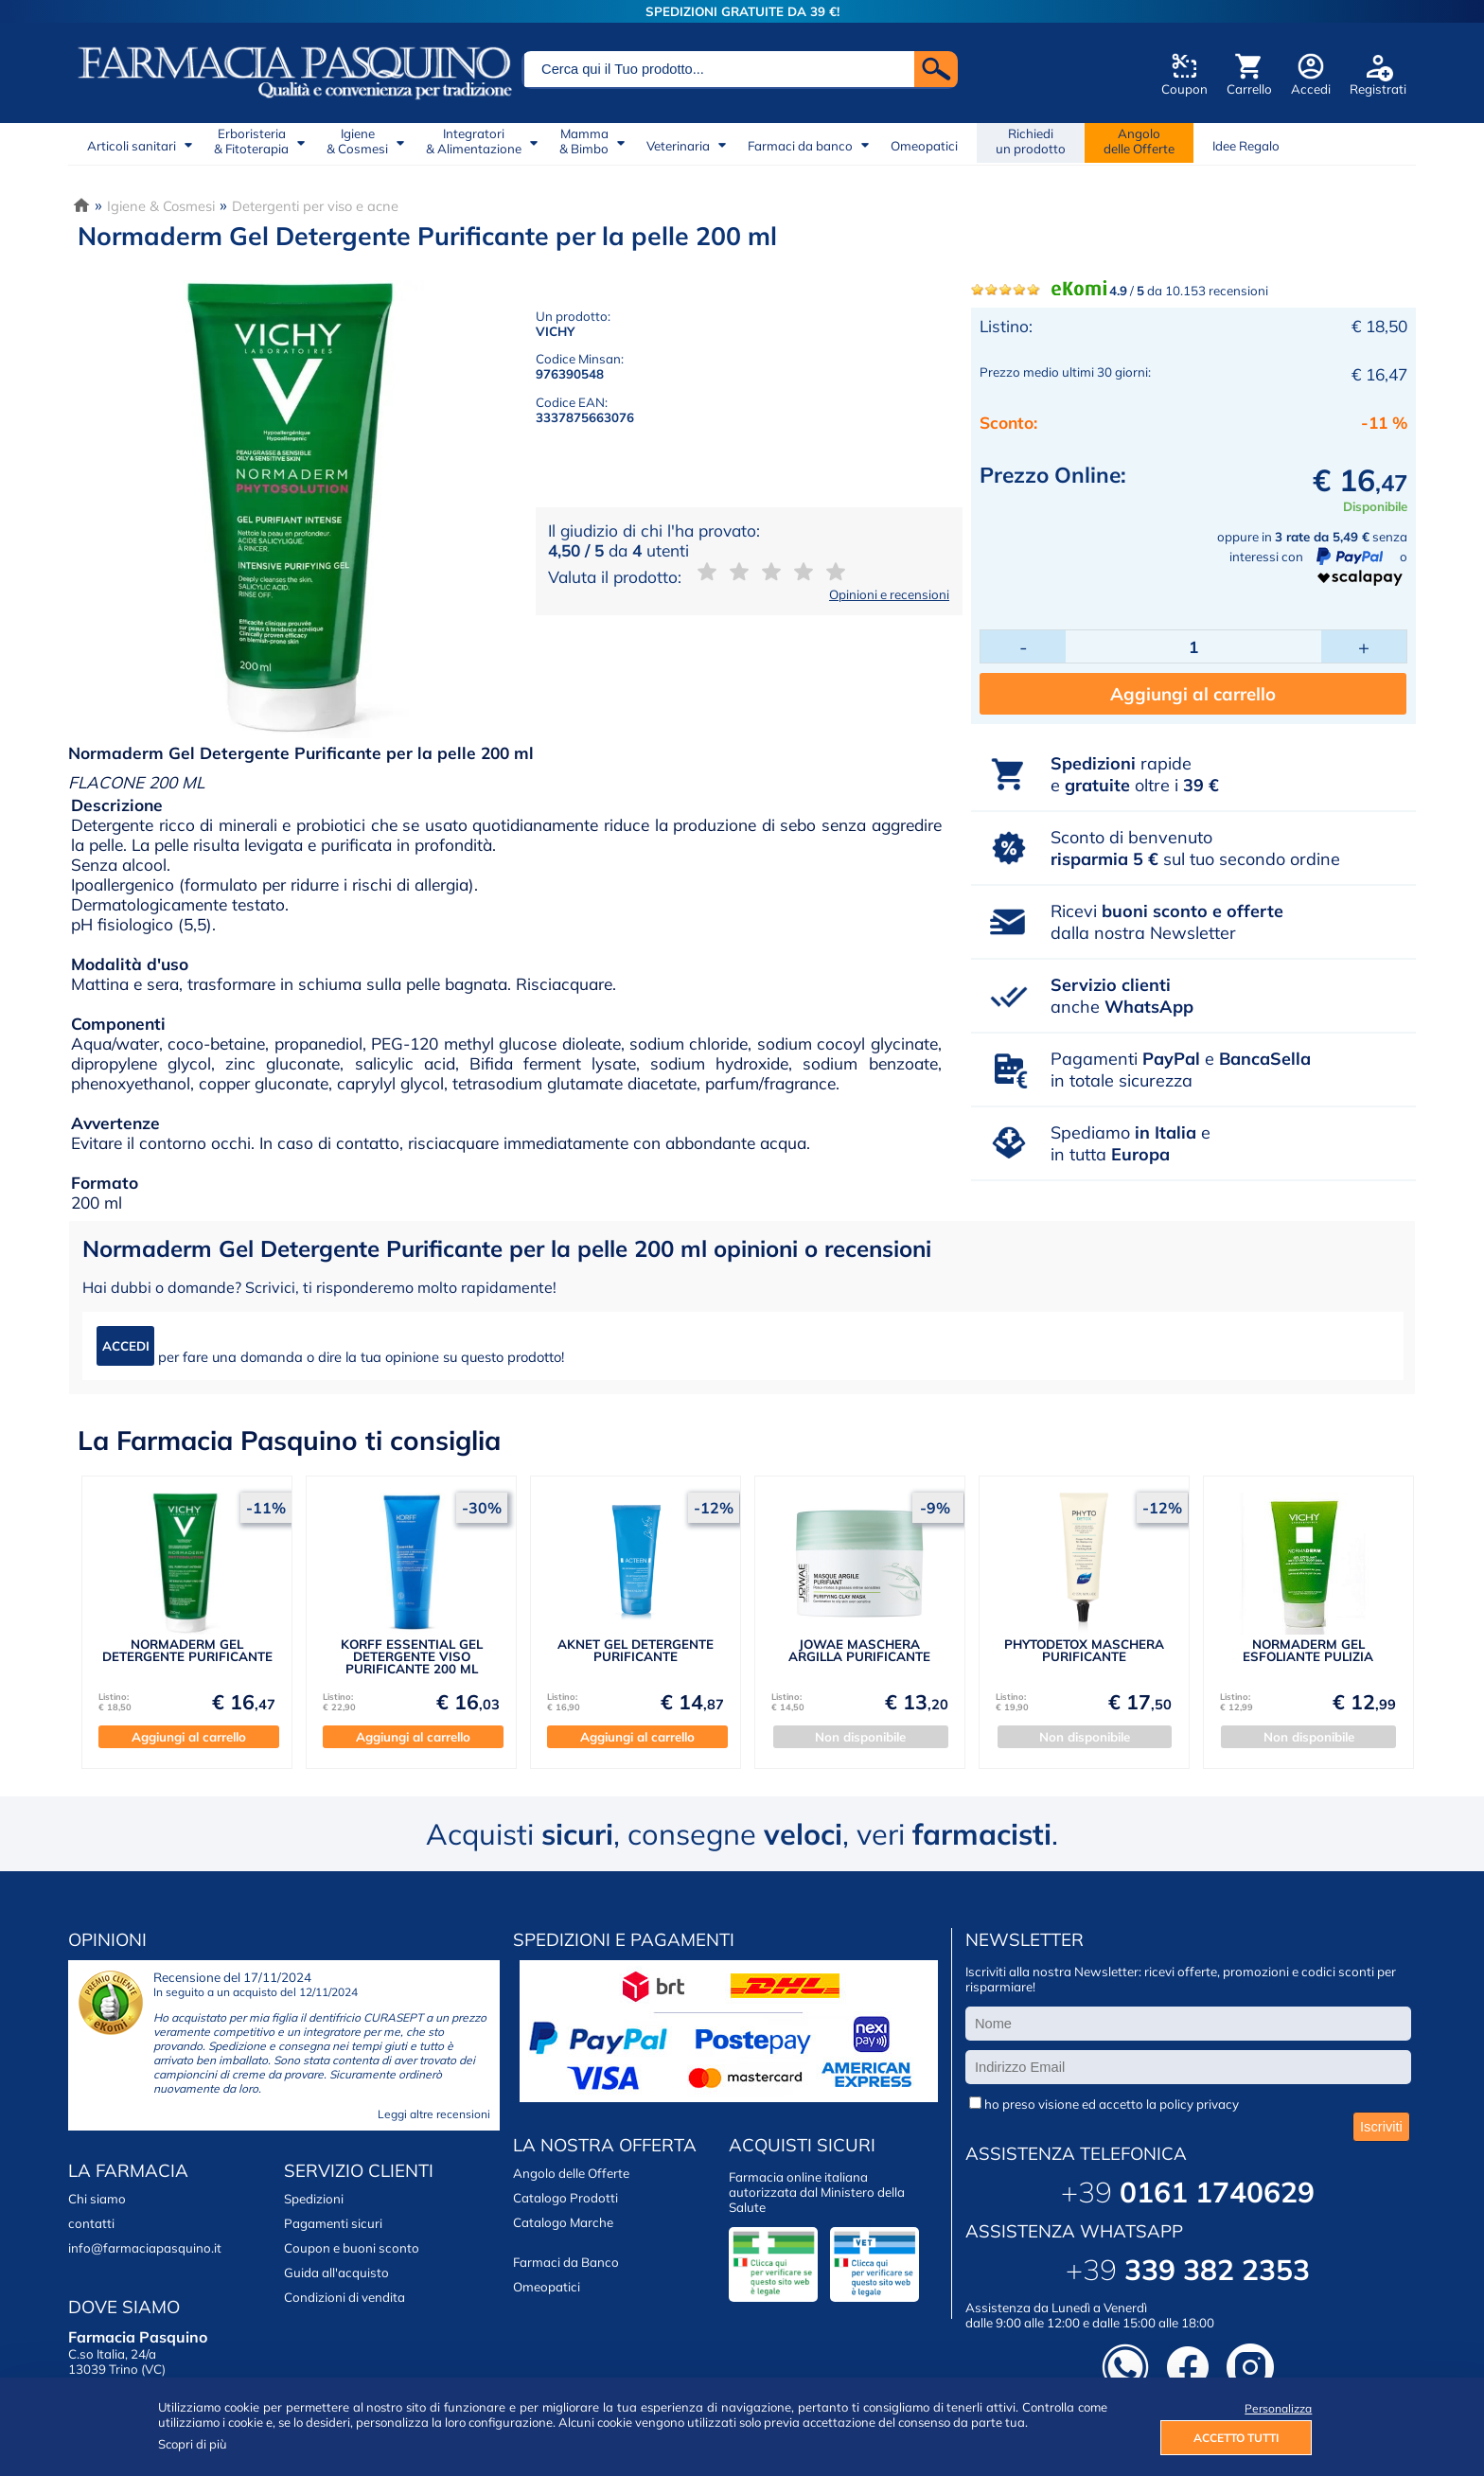 The height and width of the screenshot is (2476, 1484). What do you see at coordinates (315, 206) in the screenshot?
I see `Detergenti per viso e acne` at bounding box center [315, 206].